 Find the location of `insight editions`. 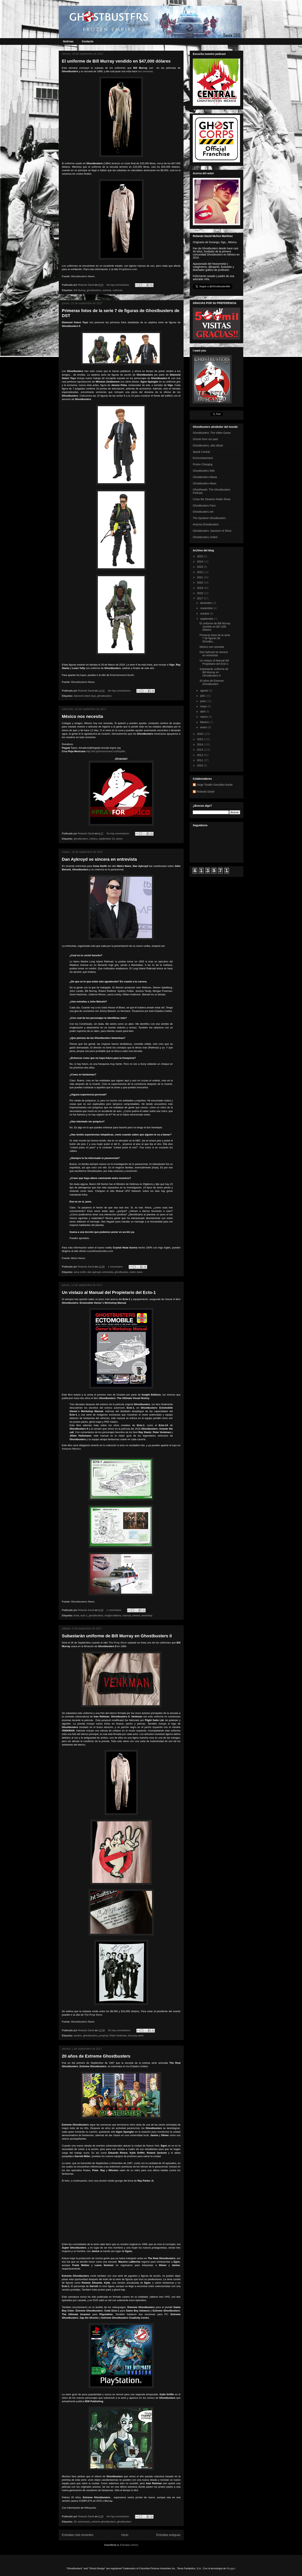

insight editions is located at coordinates (113, 1615).